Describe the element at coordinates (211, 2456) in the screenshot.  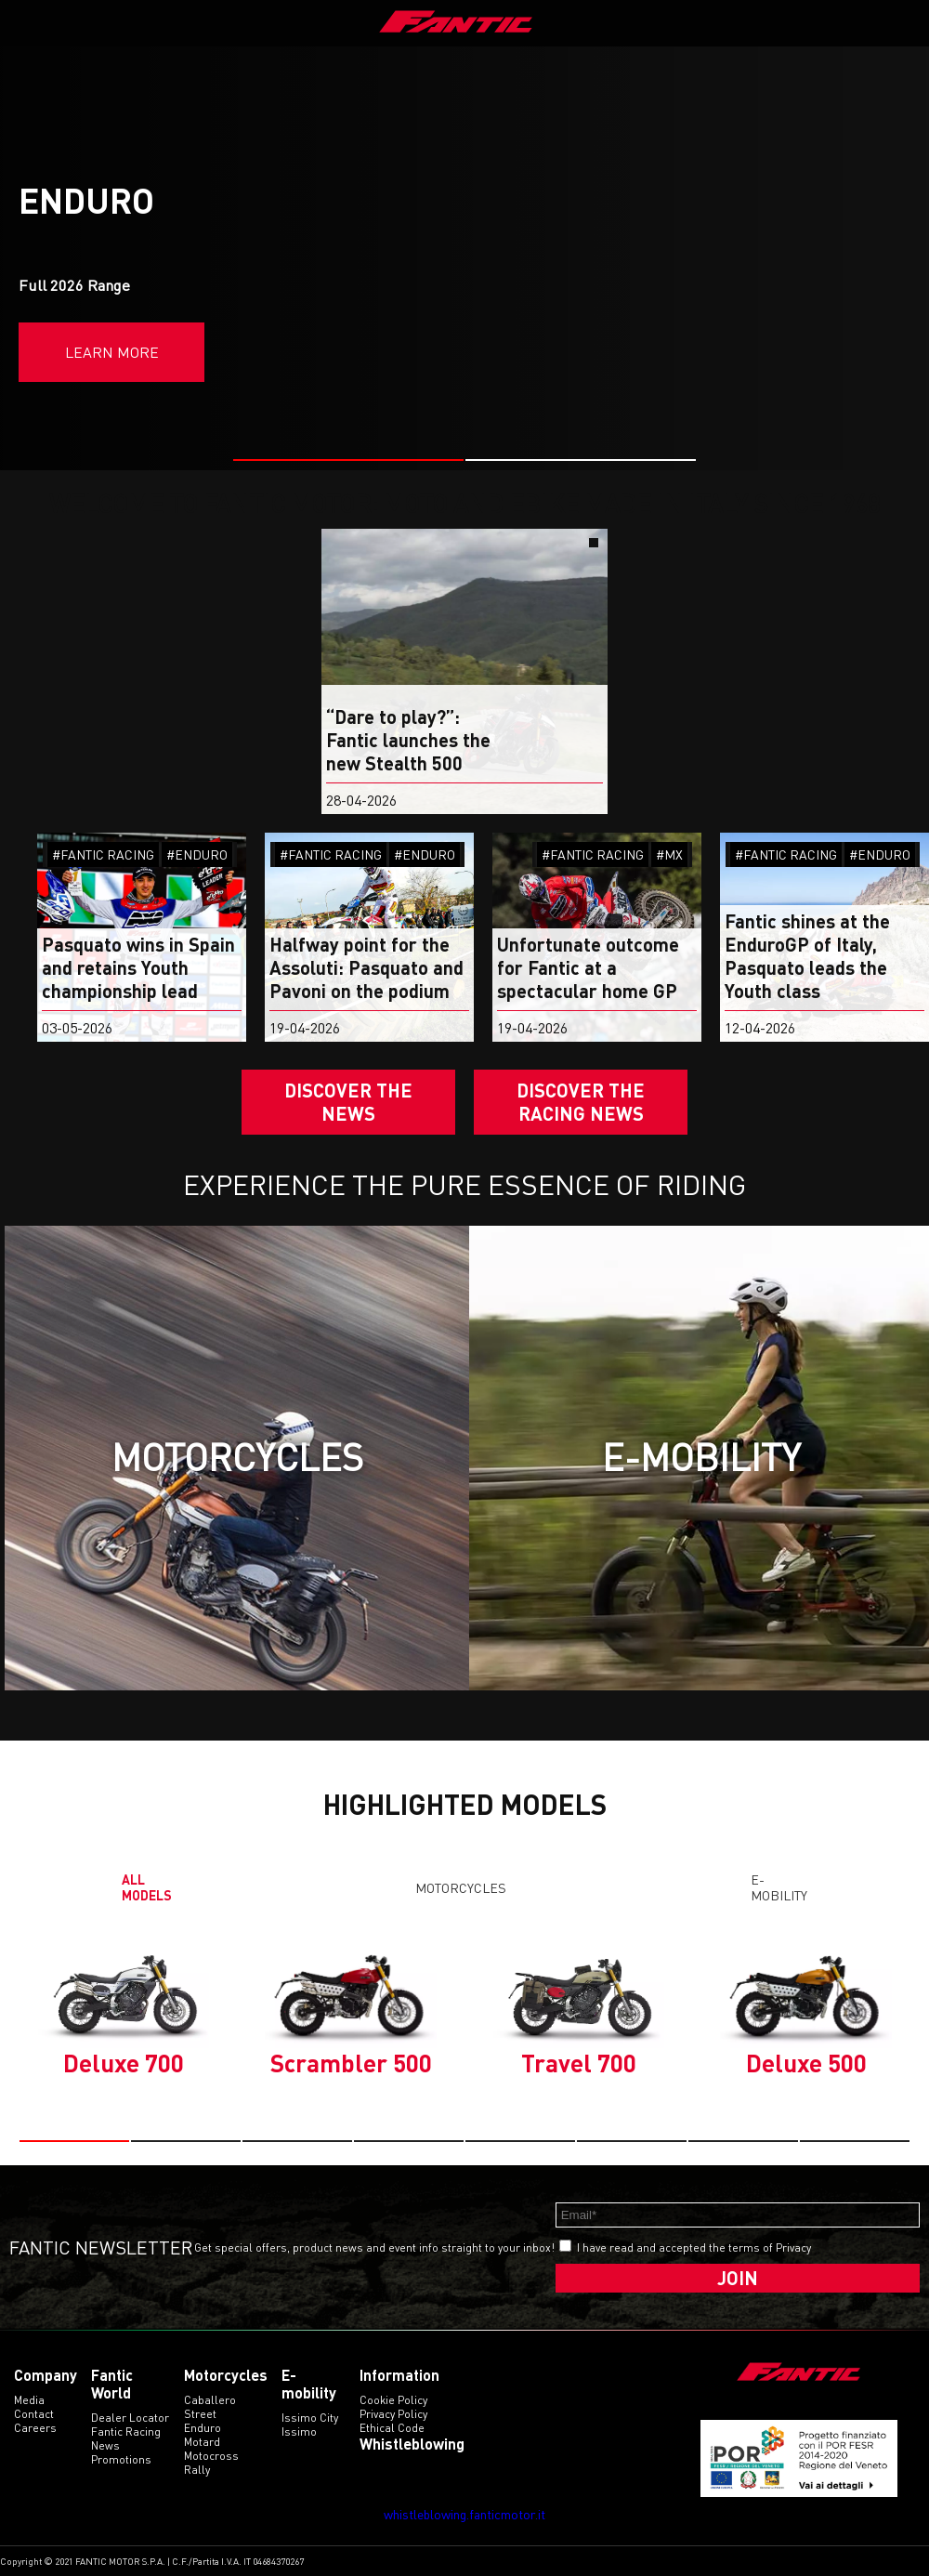
I see `motocross` at that location.